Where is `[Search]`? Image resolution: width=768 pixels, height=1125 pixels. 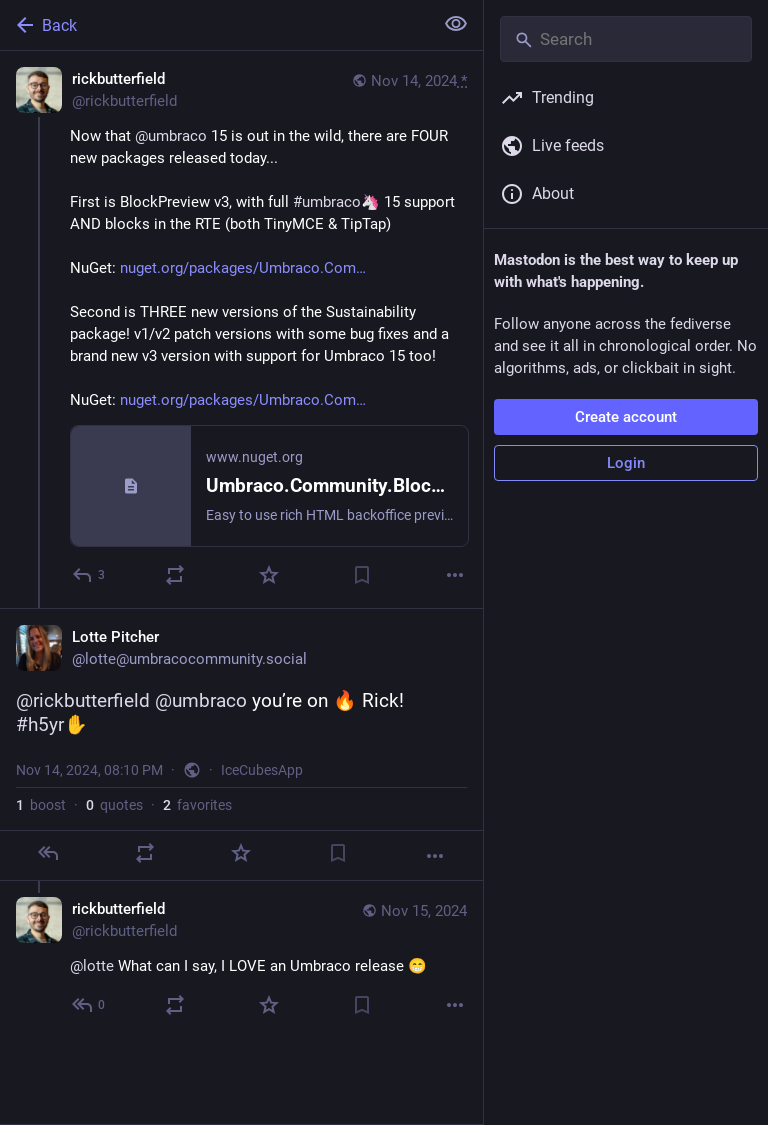
[Search] is located at coordinates (626, 39).